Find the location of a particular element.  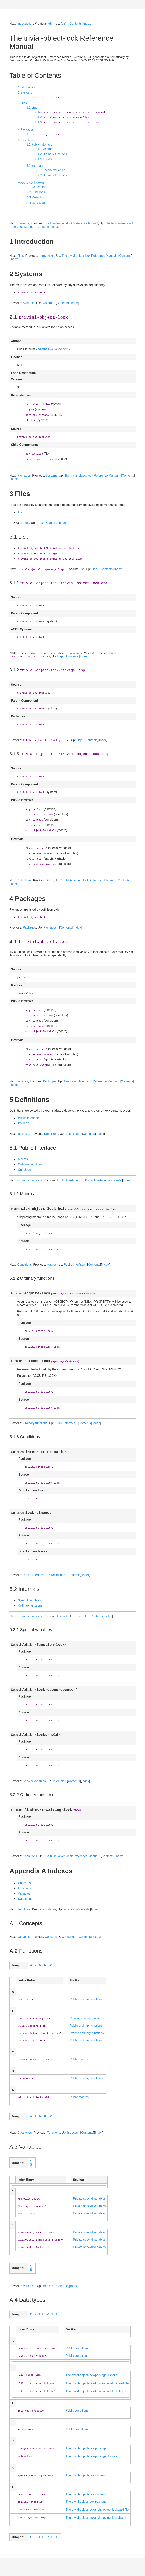

3.1.1 is located at coordinates (70, 111).